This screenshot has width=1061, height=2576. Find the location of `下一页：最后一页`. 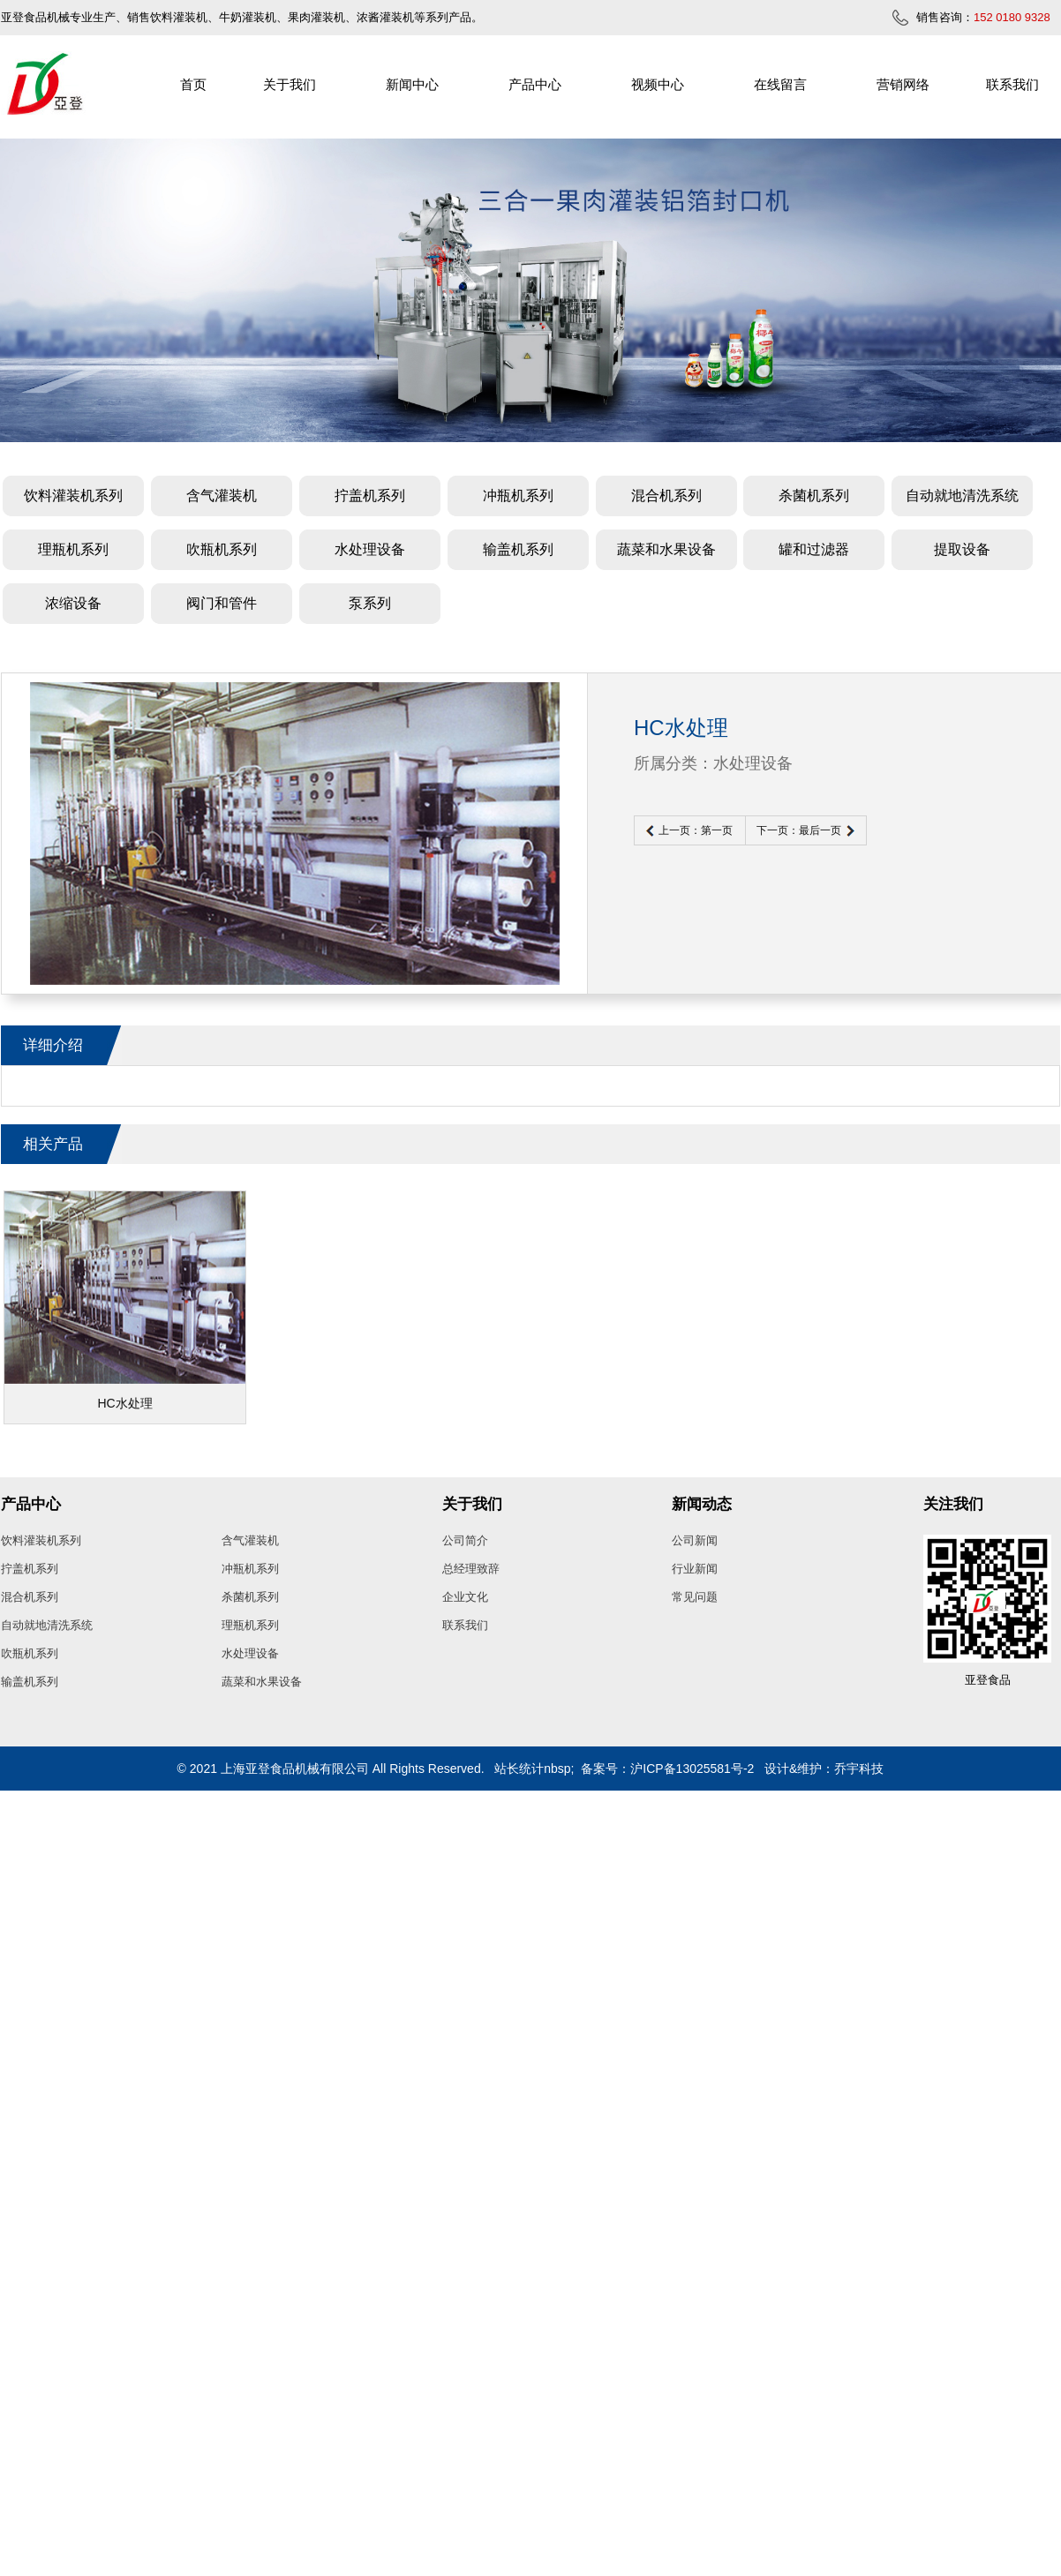

下一页：最后一页 is located at coordinates (798, 830).